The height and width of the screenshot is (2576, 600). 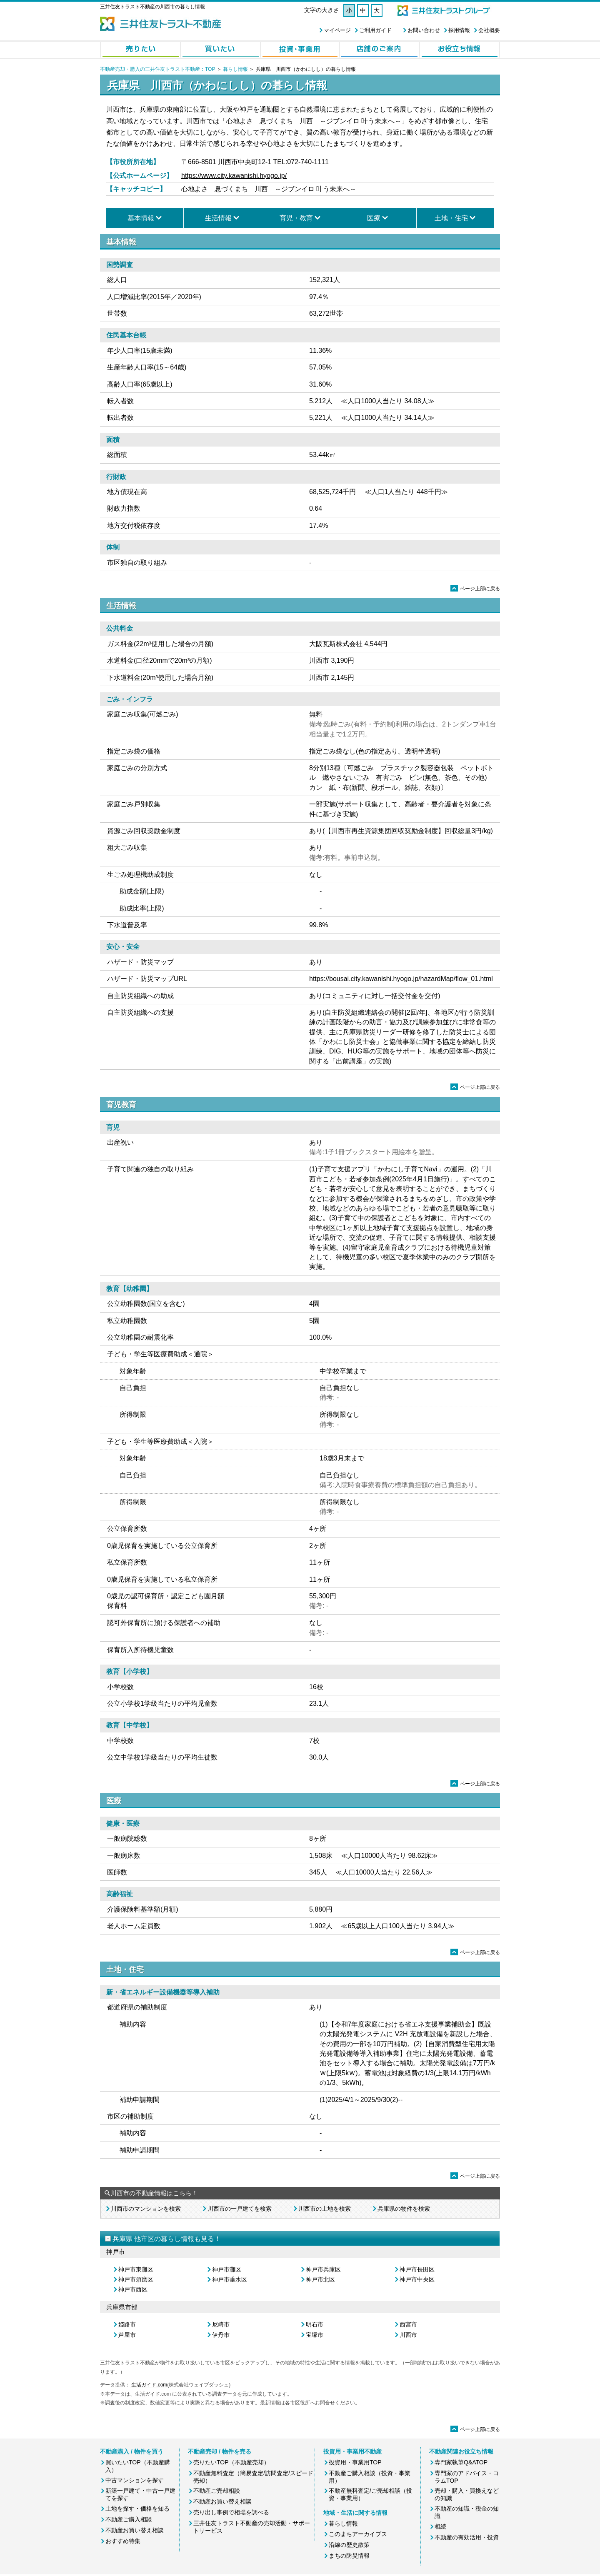 I want to click on 投資用・事業用TOP, so click(x=355, y=2462).